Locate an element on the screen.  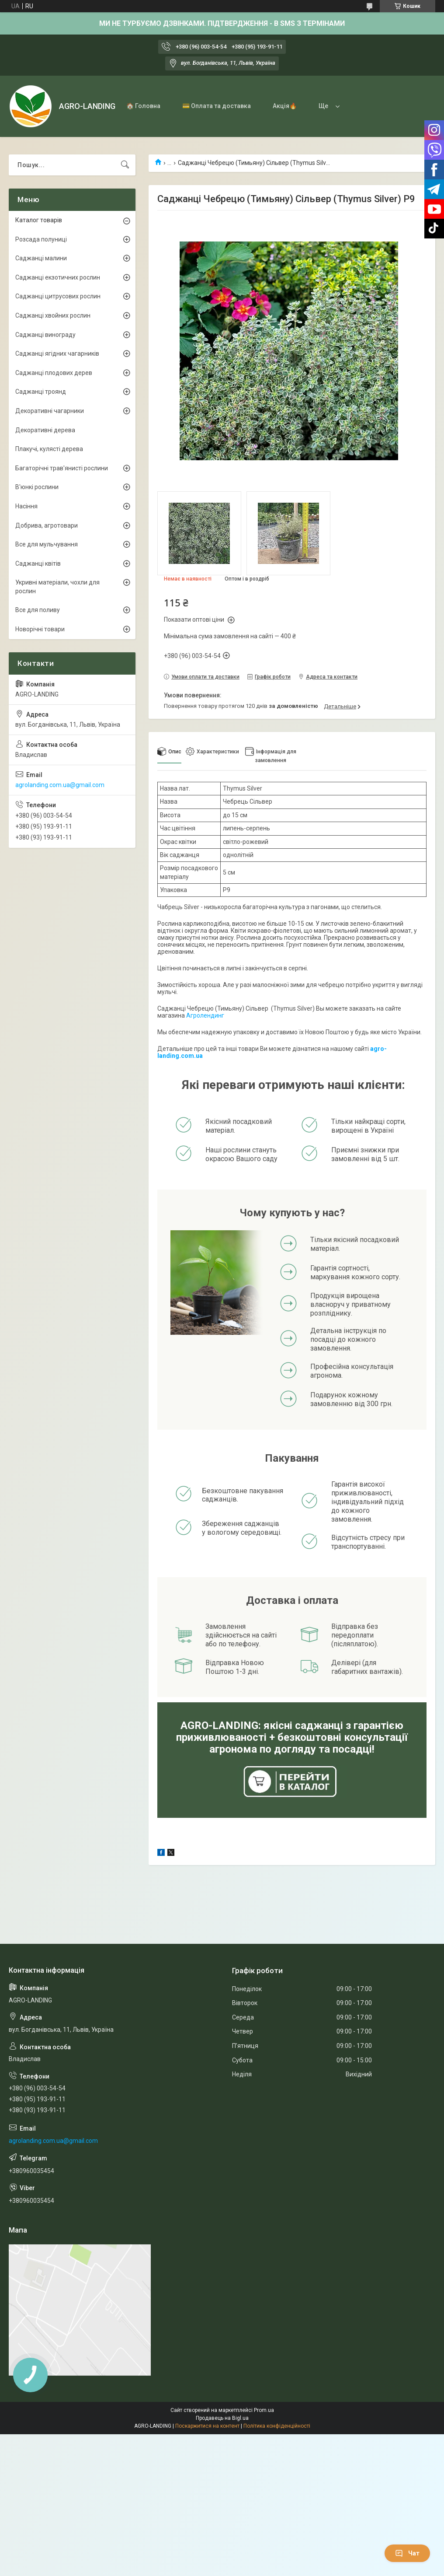
Плакучі, кулясті дерева is located at coordinates (49, 448).